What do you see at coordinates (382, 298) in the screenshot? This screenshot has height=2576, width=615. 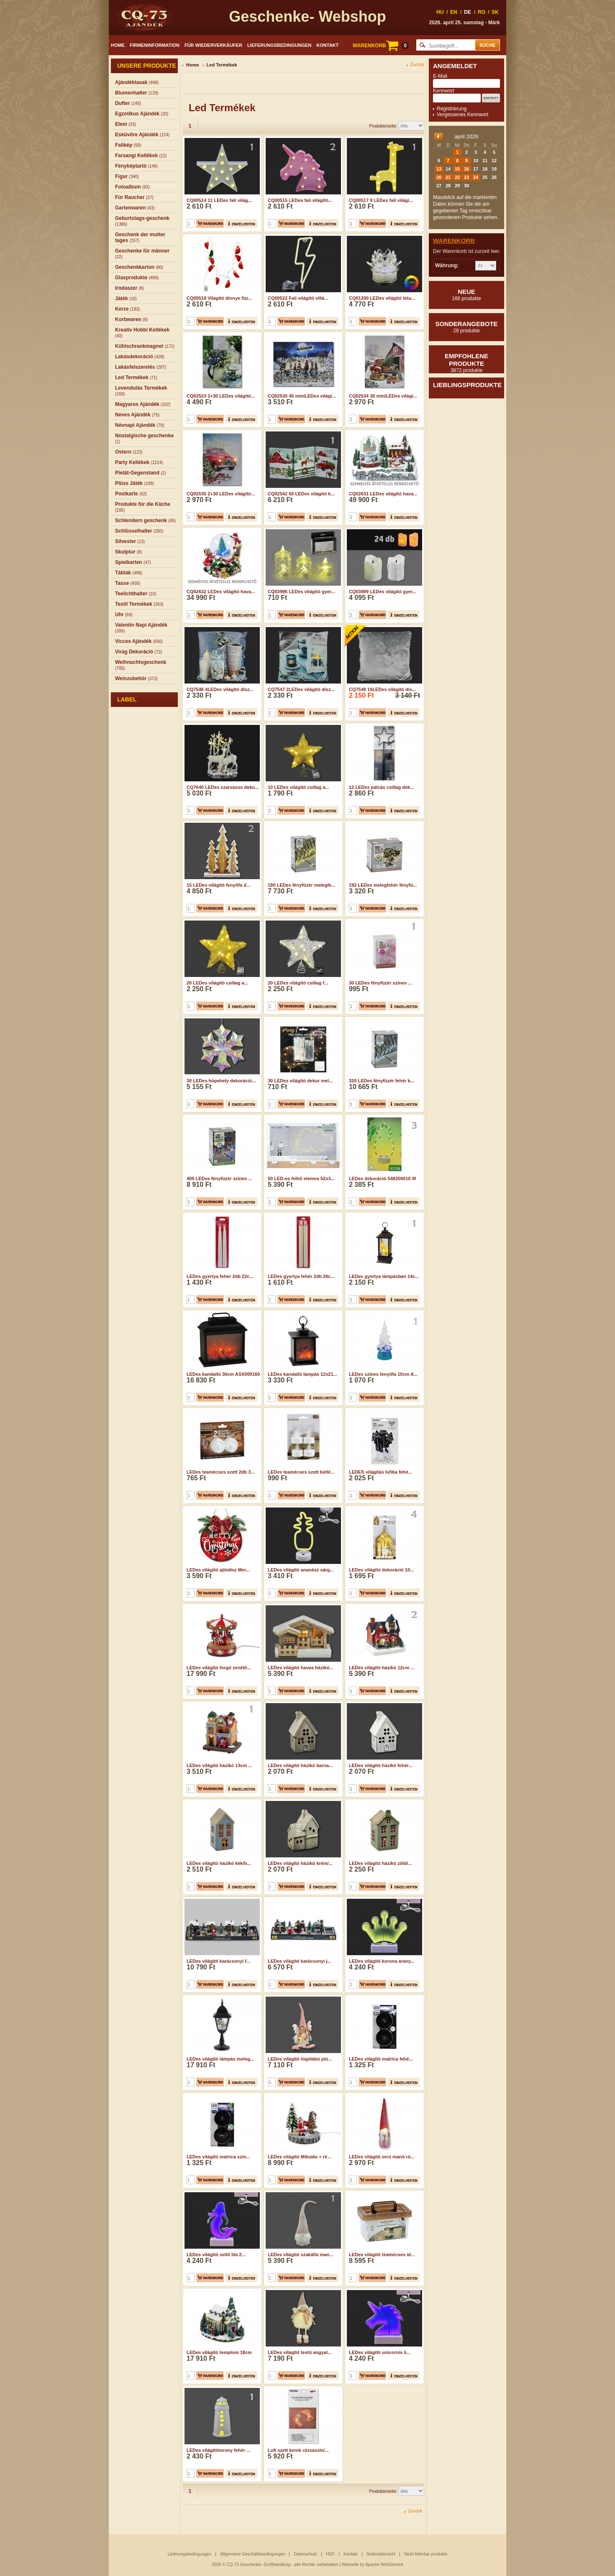 I see `CQ01200 LEDes világító lótu...` at bounding box center [382, 298].